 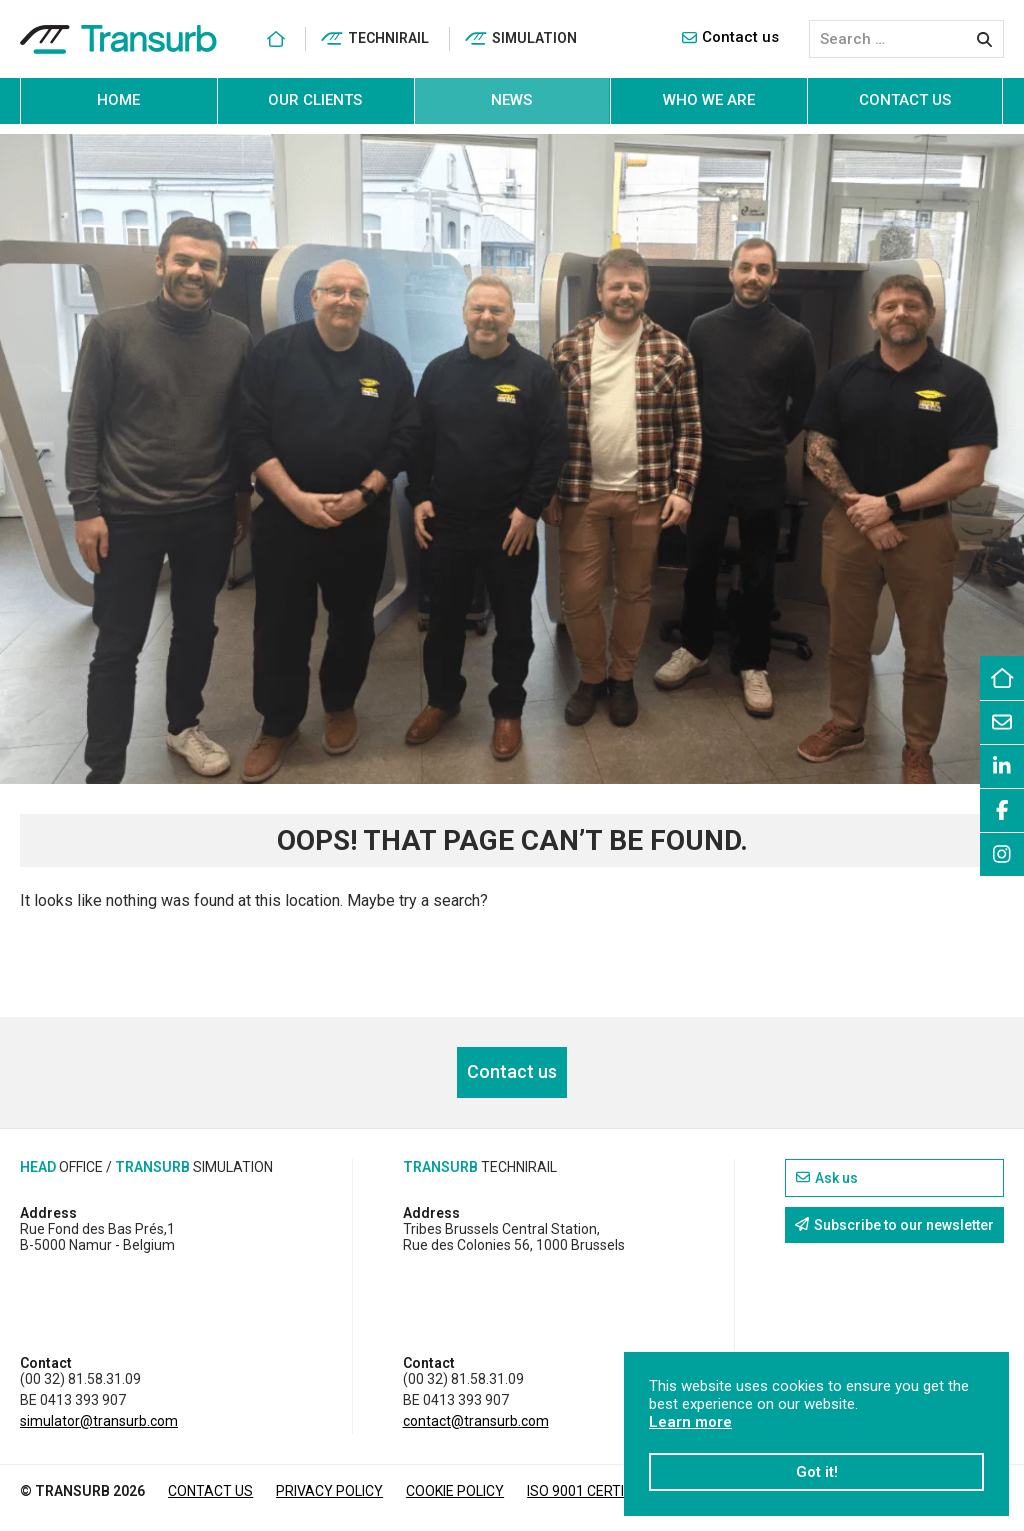 I want to click on Contact us, so click(x=730, y=37).